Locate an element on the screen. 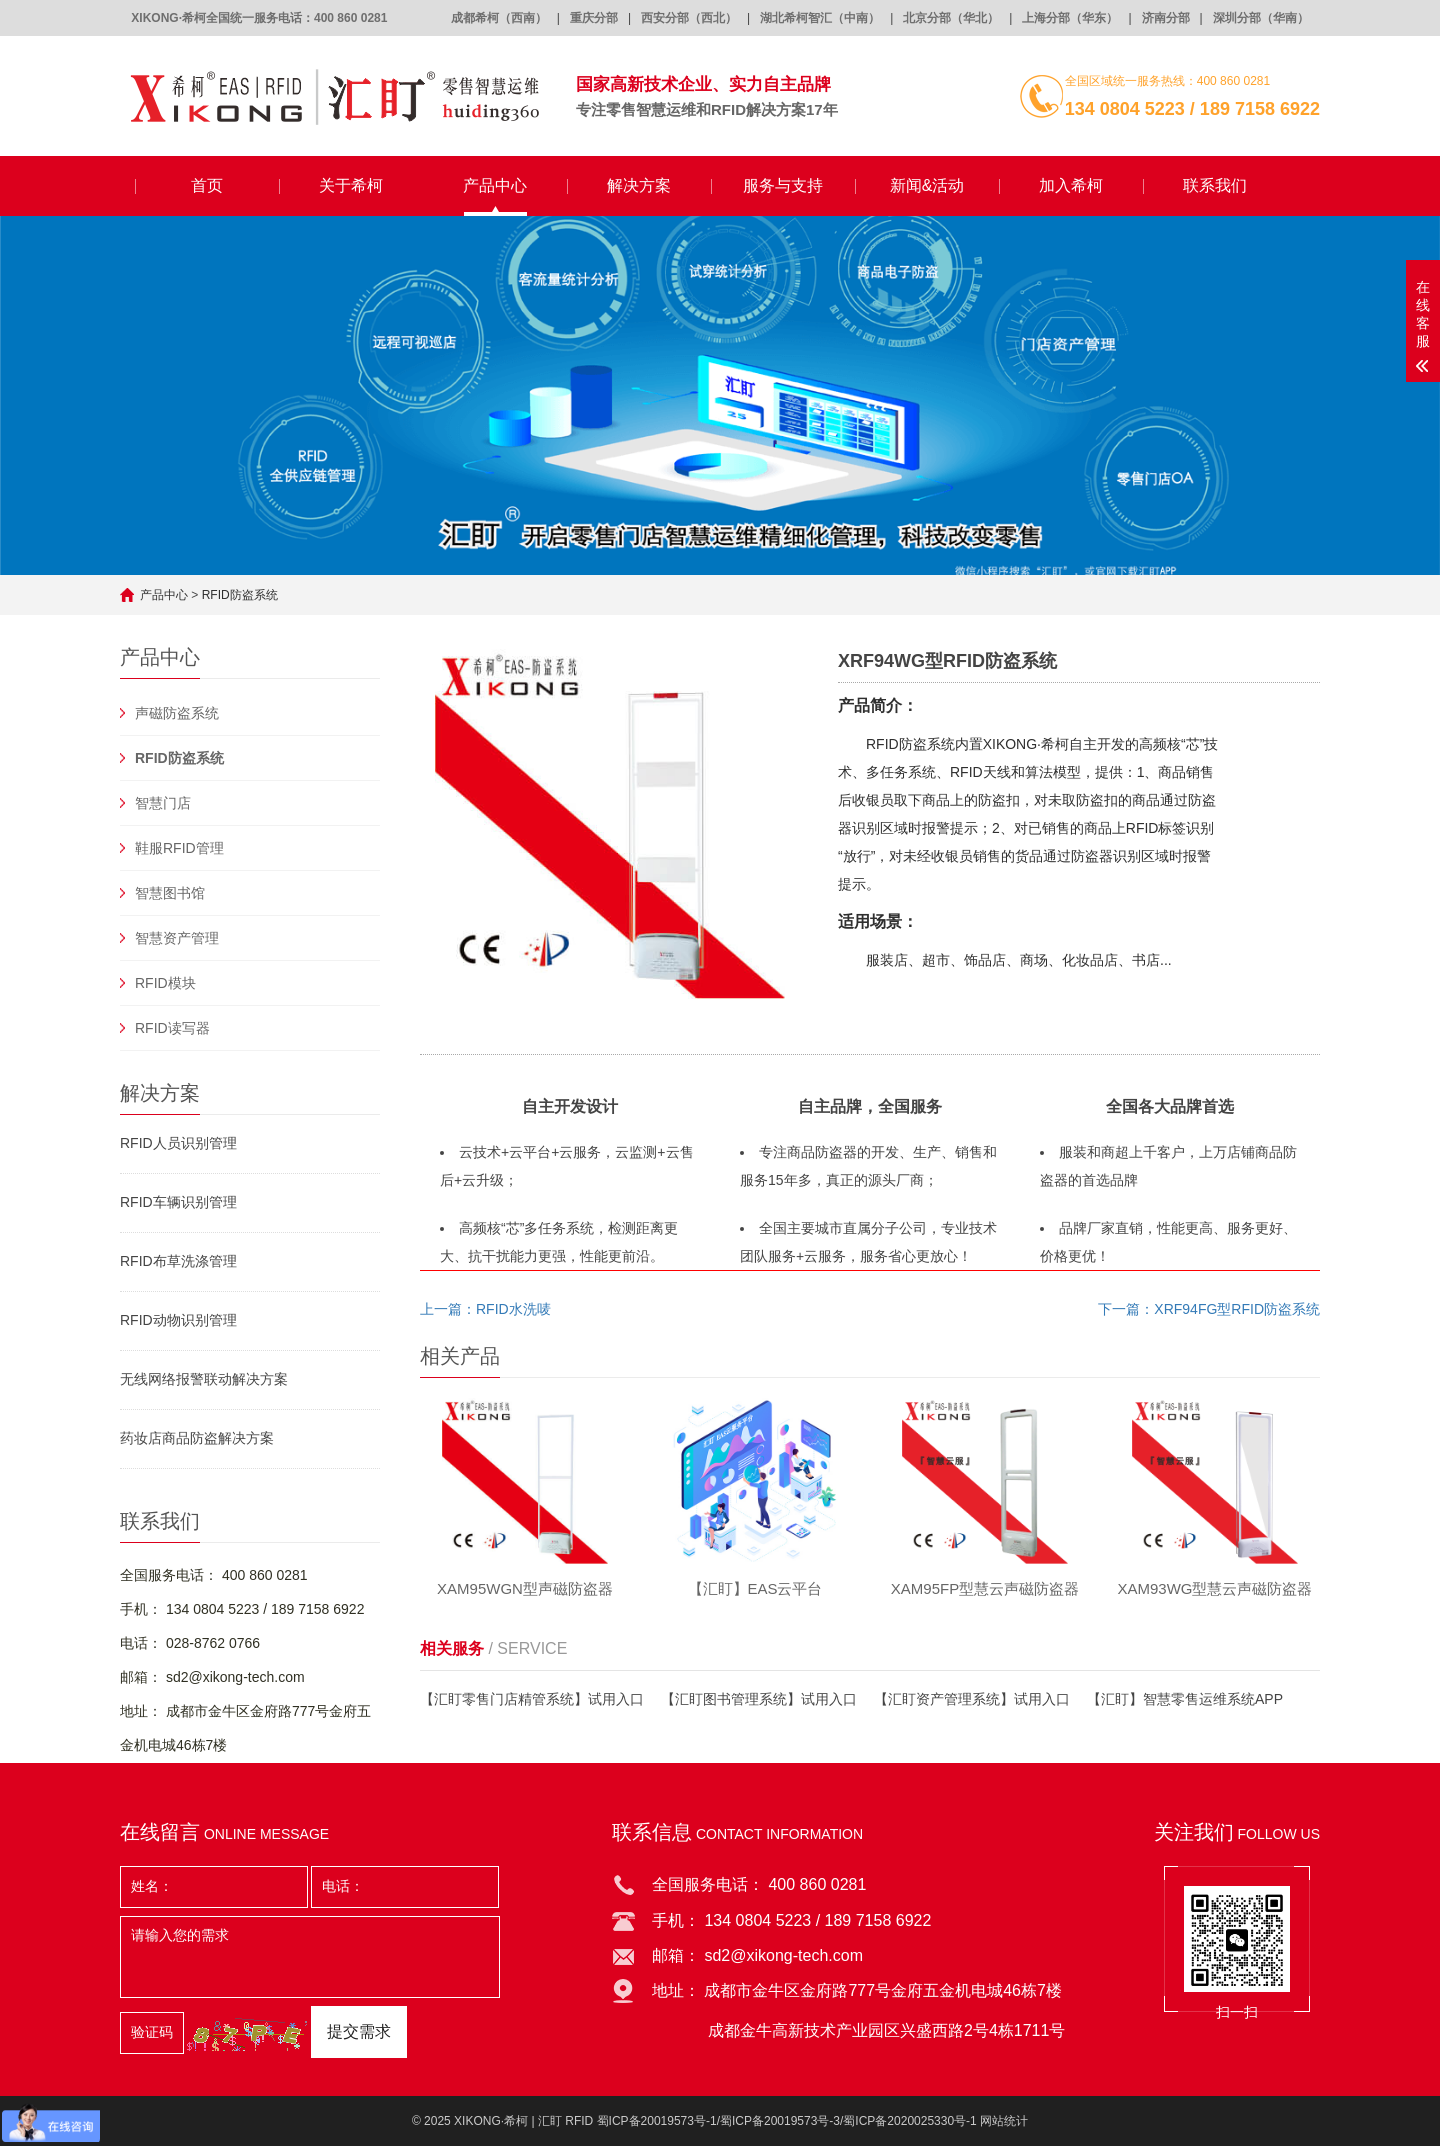 This screenshot has width=1440, height=2146. 成都希柯（西南） is located at coordinates (499, 18).